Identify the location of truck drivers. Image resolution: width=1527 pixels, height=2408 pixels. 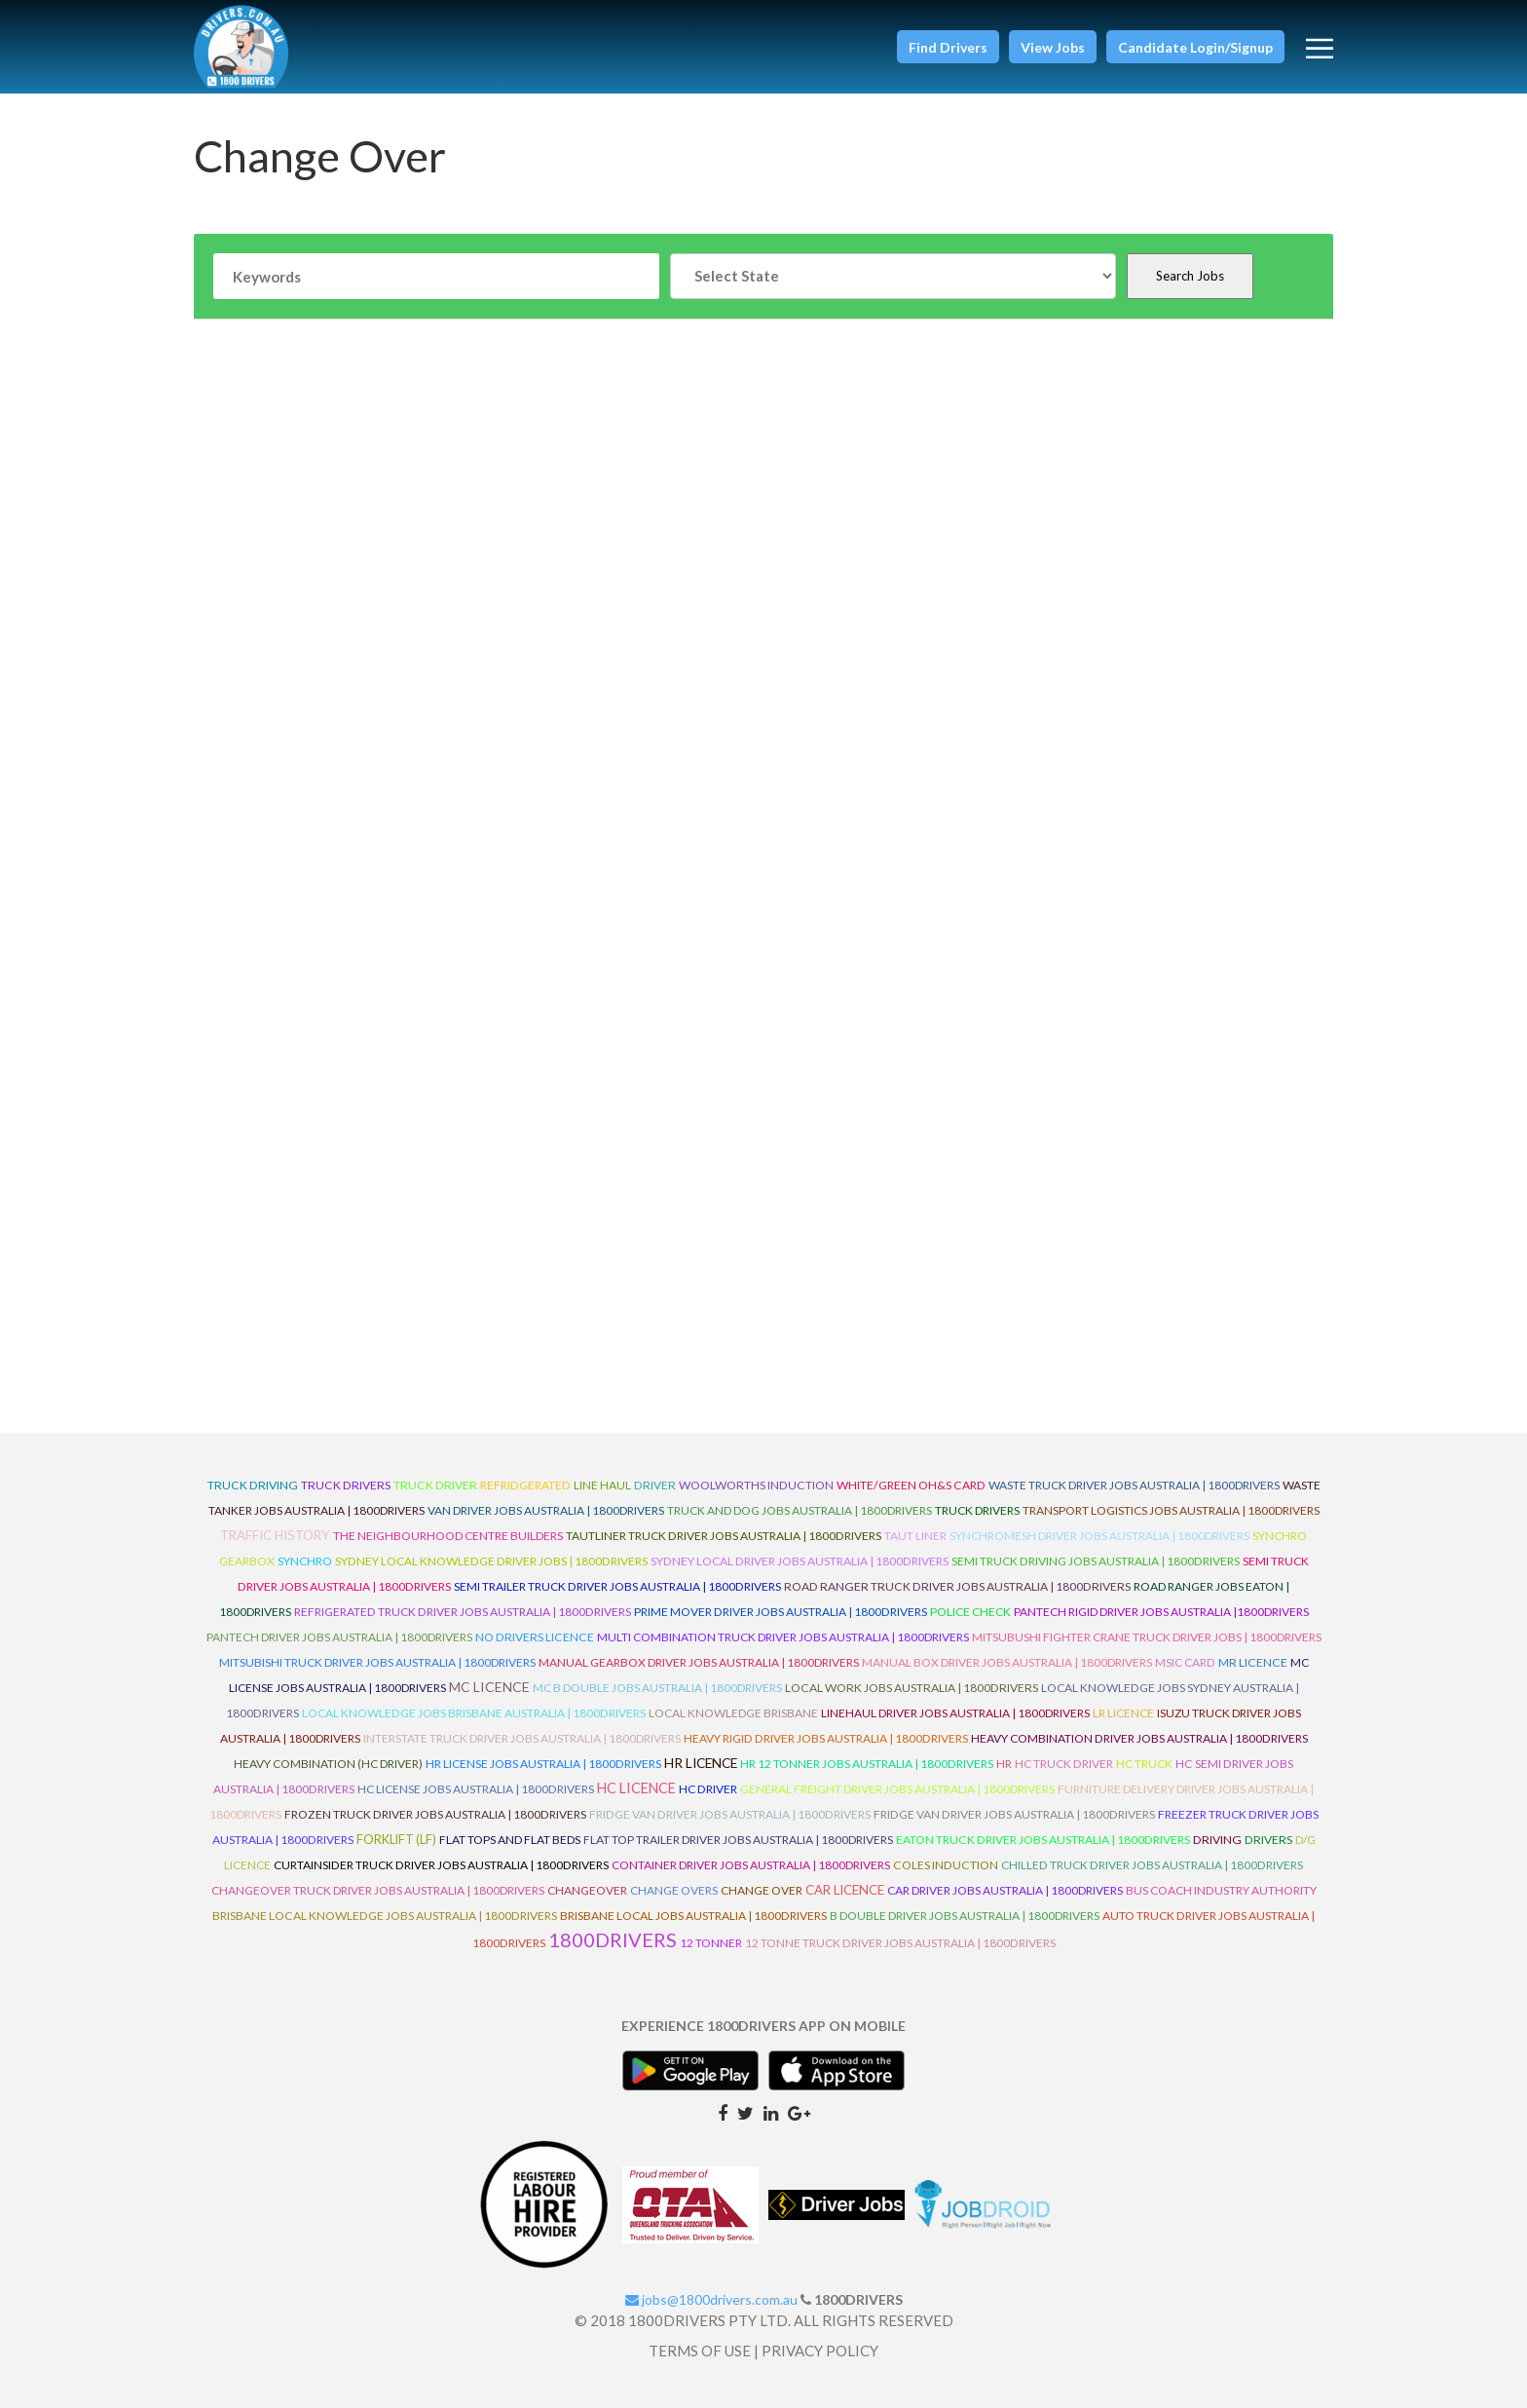
(346, 1485).